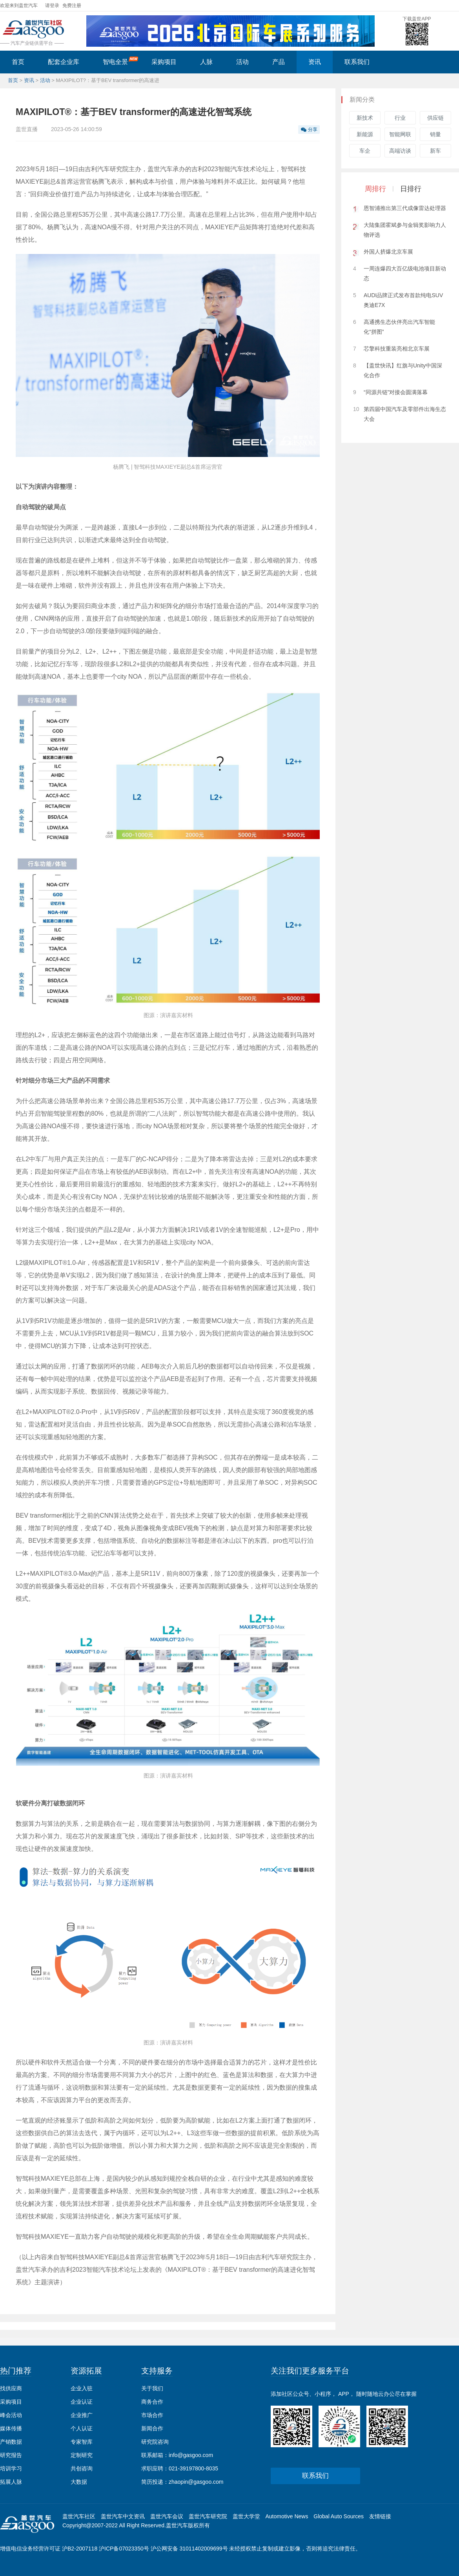 The image size is (459, 2576). Describe the element at coordinates (365, 134) in the screenshot. I see `新能源` at that location.